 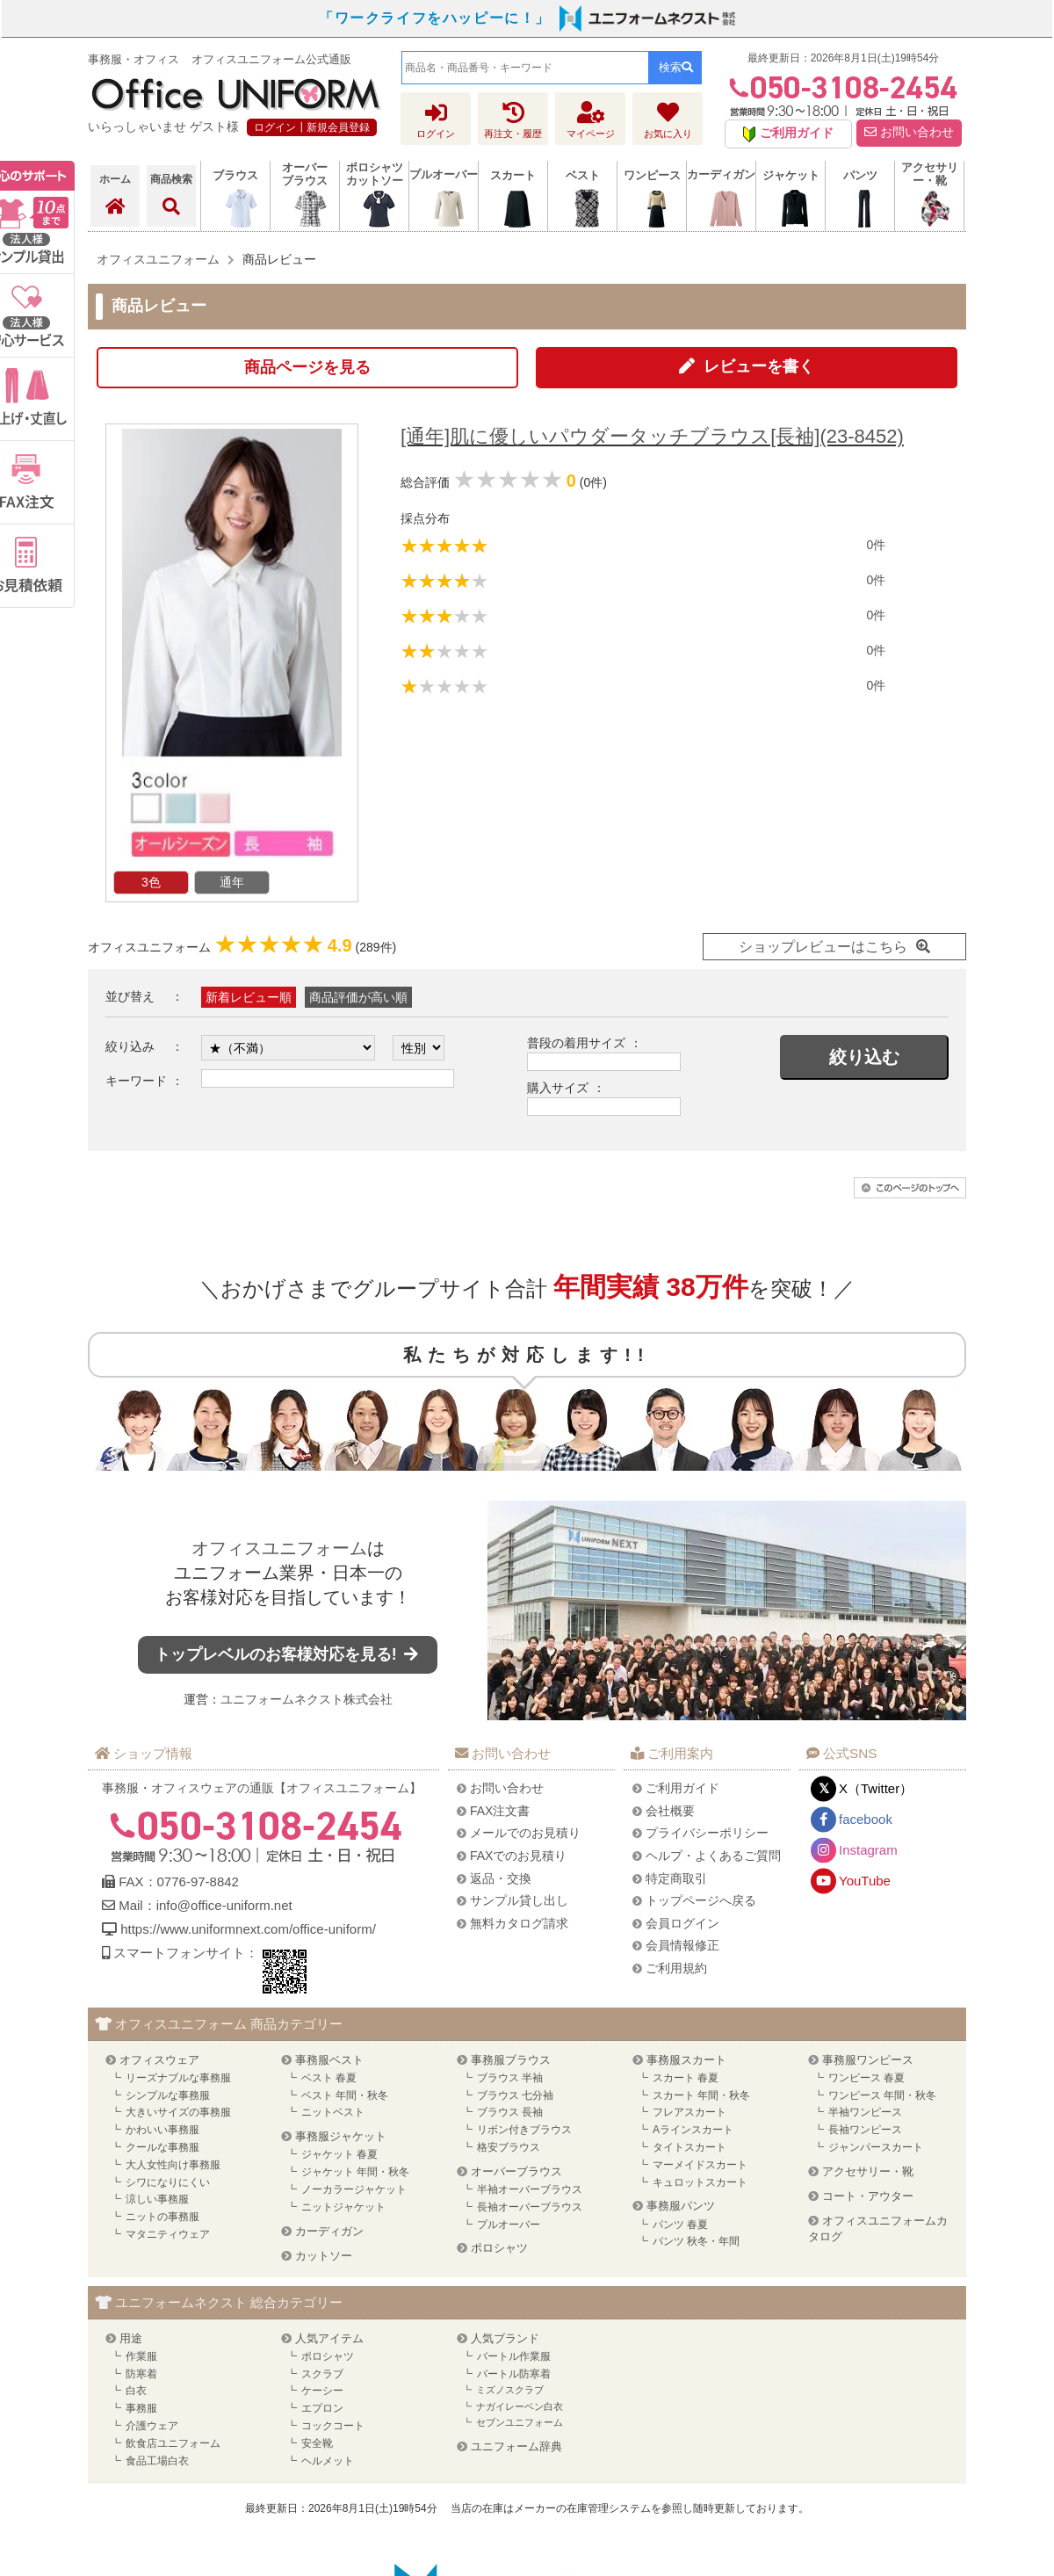 What do you see at coordinates (707, 1833) in the screenshot?
I see `プライバシーポリシー` at bounding box center [707, 1833].